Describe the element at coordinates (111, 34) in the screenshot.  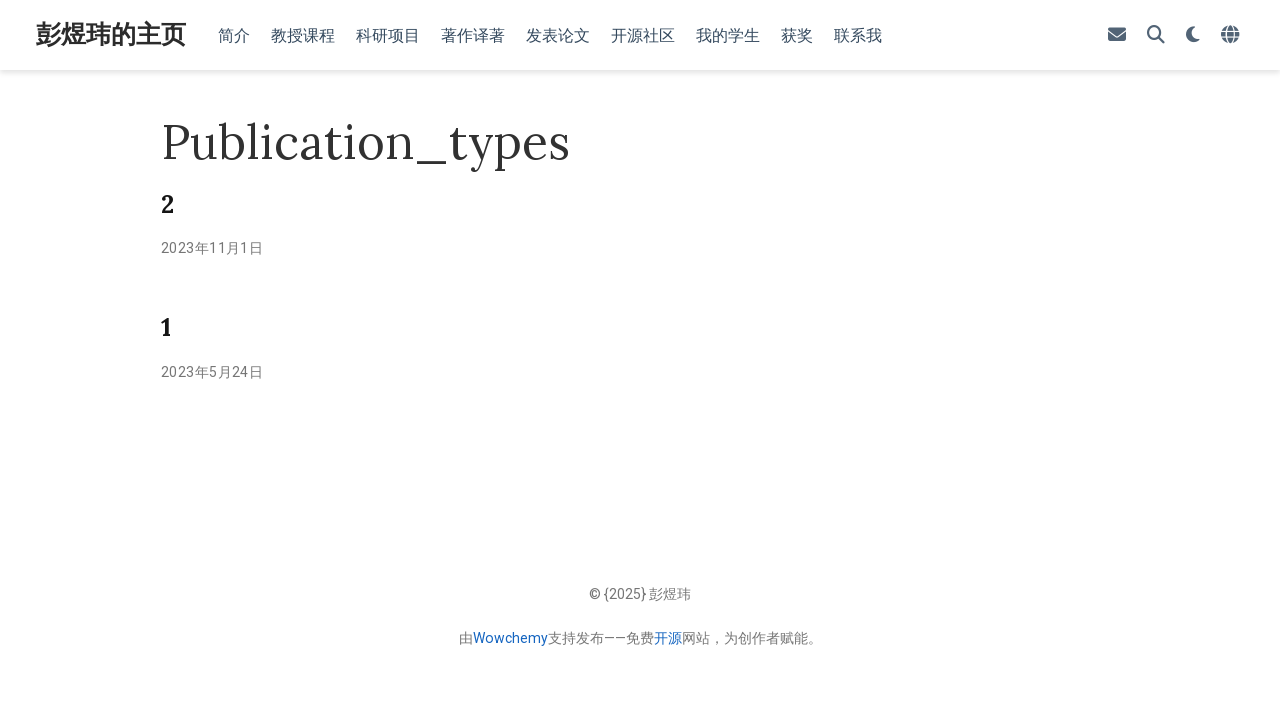
I see `彭煜玮的主页` at that location.